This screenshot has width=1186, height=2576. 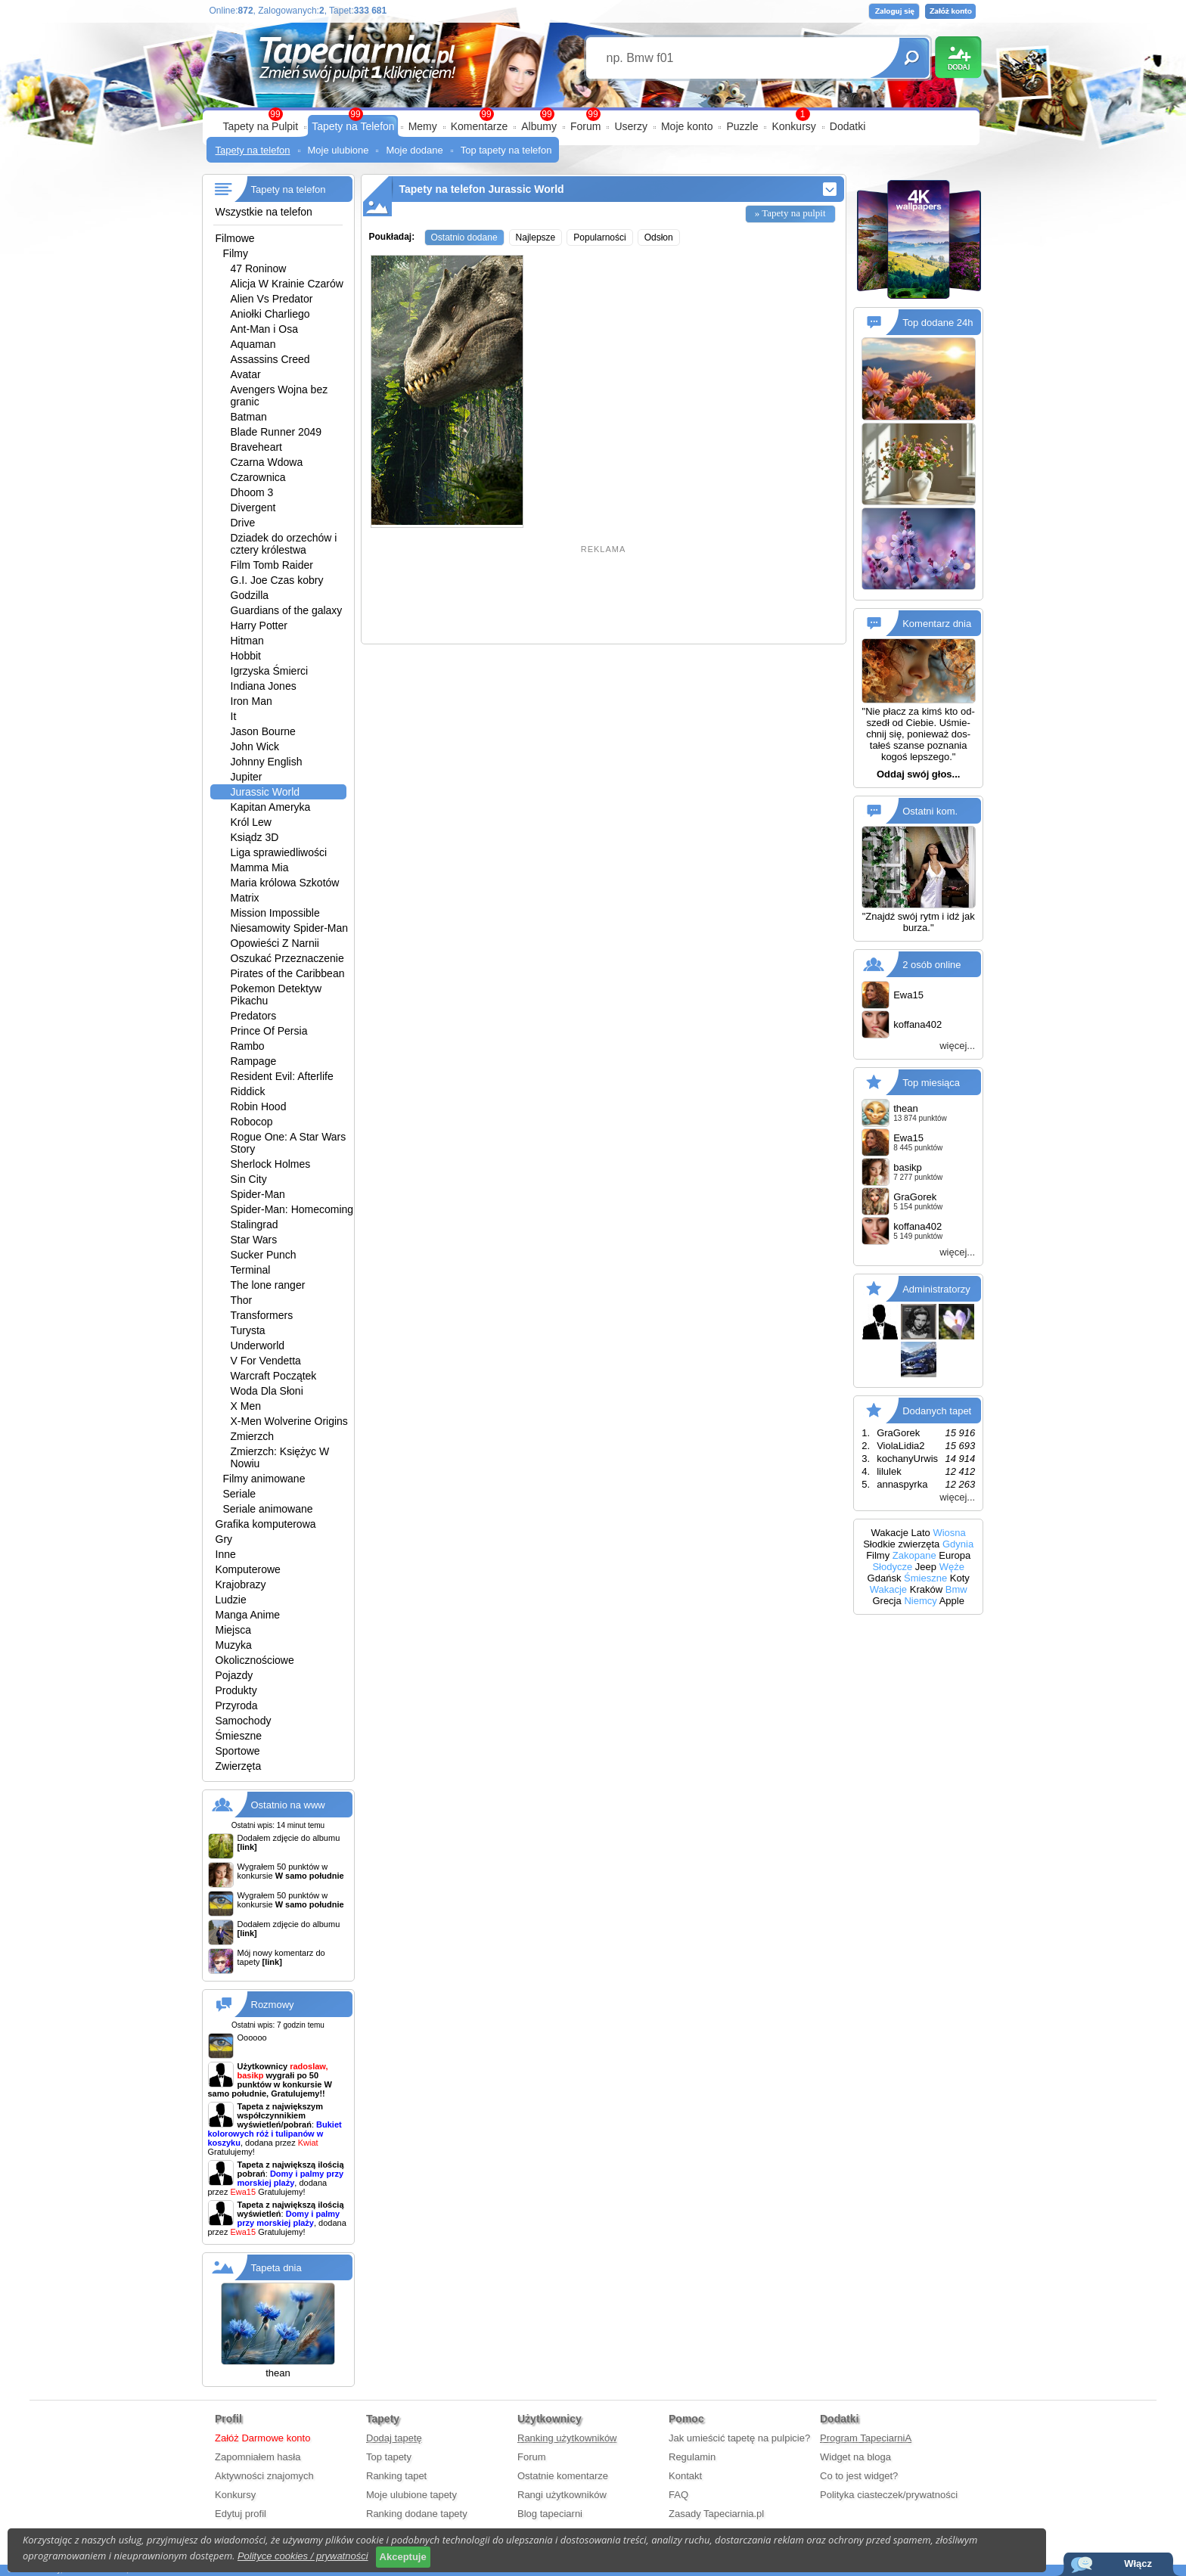 What do you see at coordinates (742, 126) in the screenshot?
I see `Puzzle` at bounding box center [742, 126].